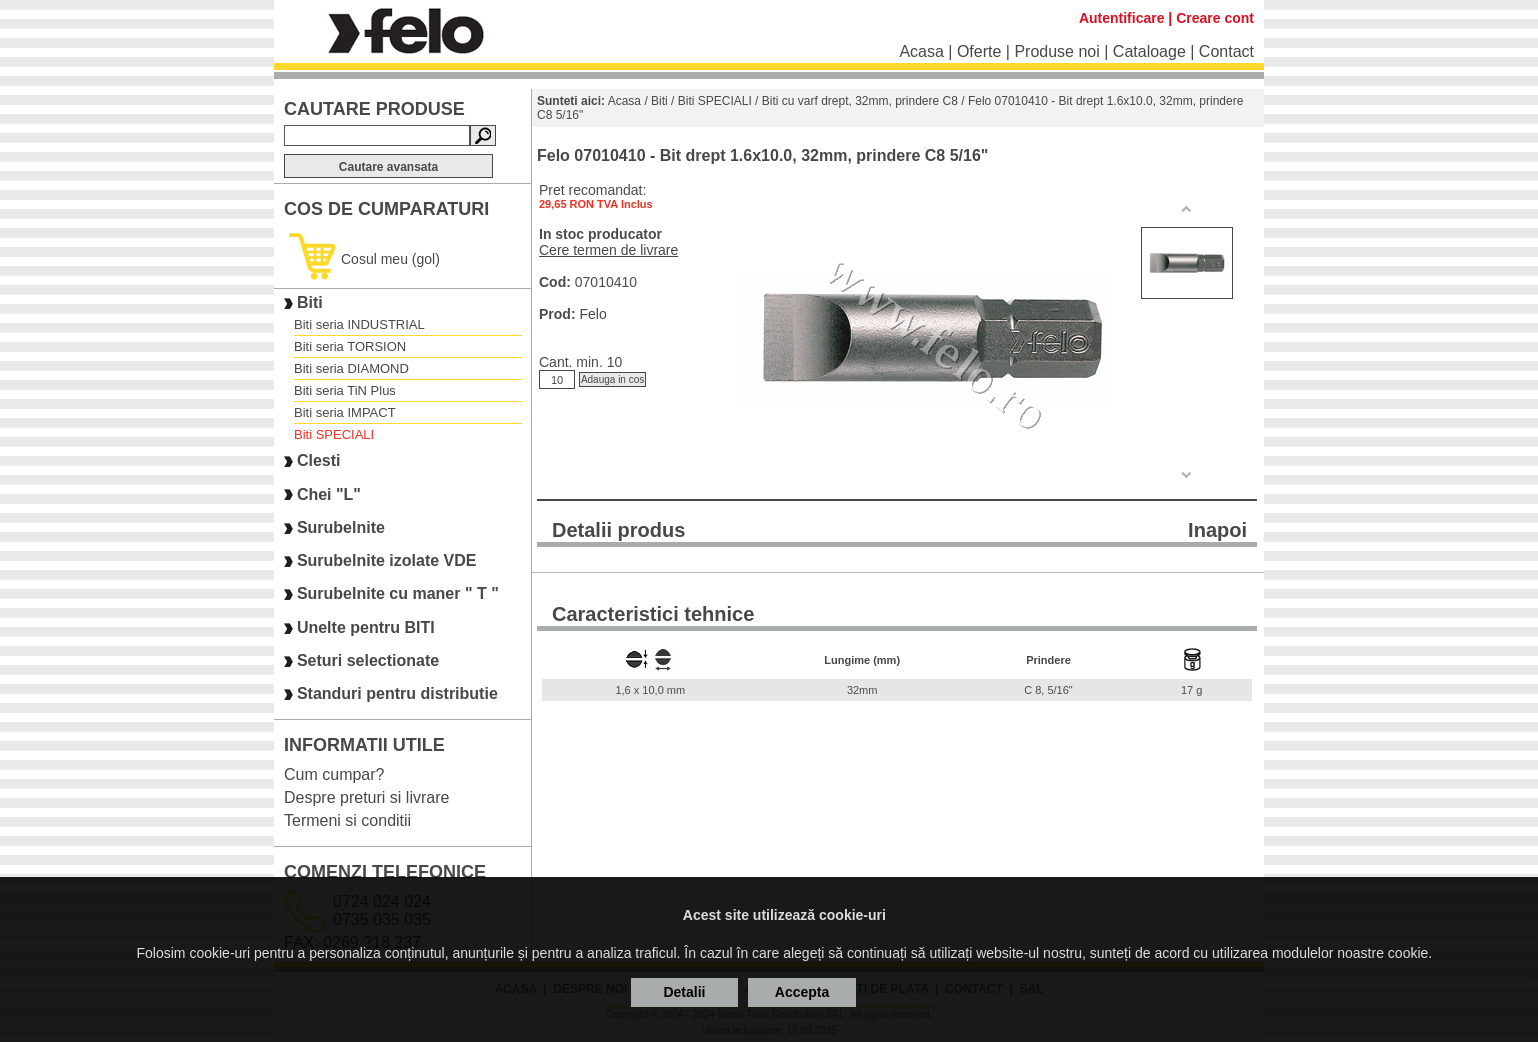 This screenshot has width=1538, height=1042. Describe the element at coordinates (1122, 18) in the screenshot. I see `Autentificare` at that location.